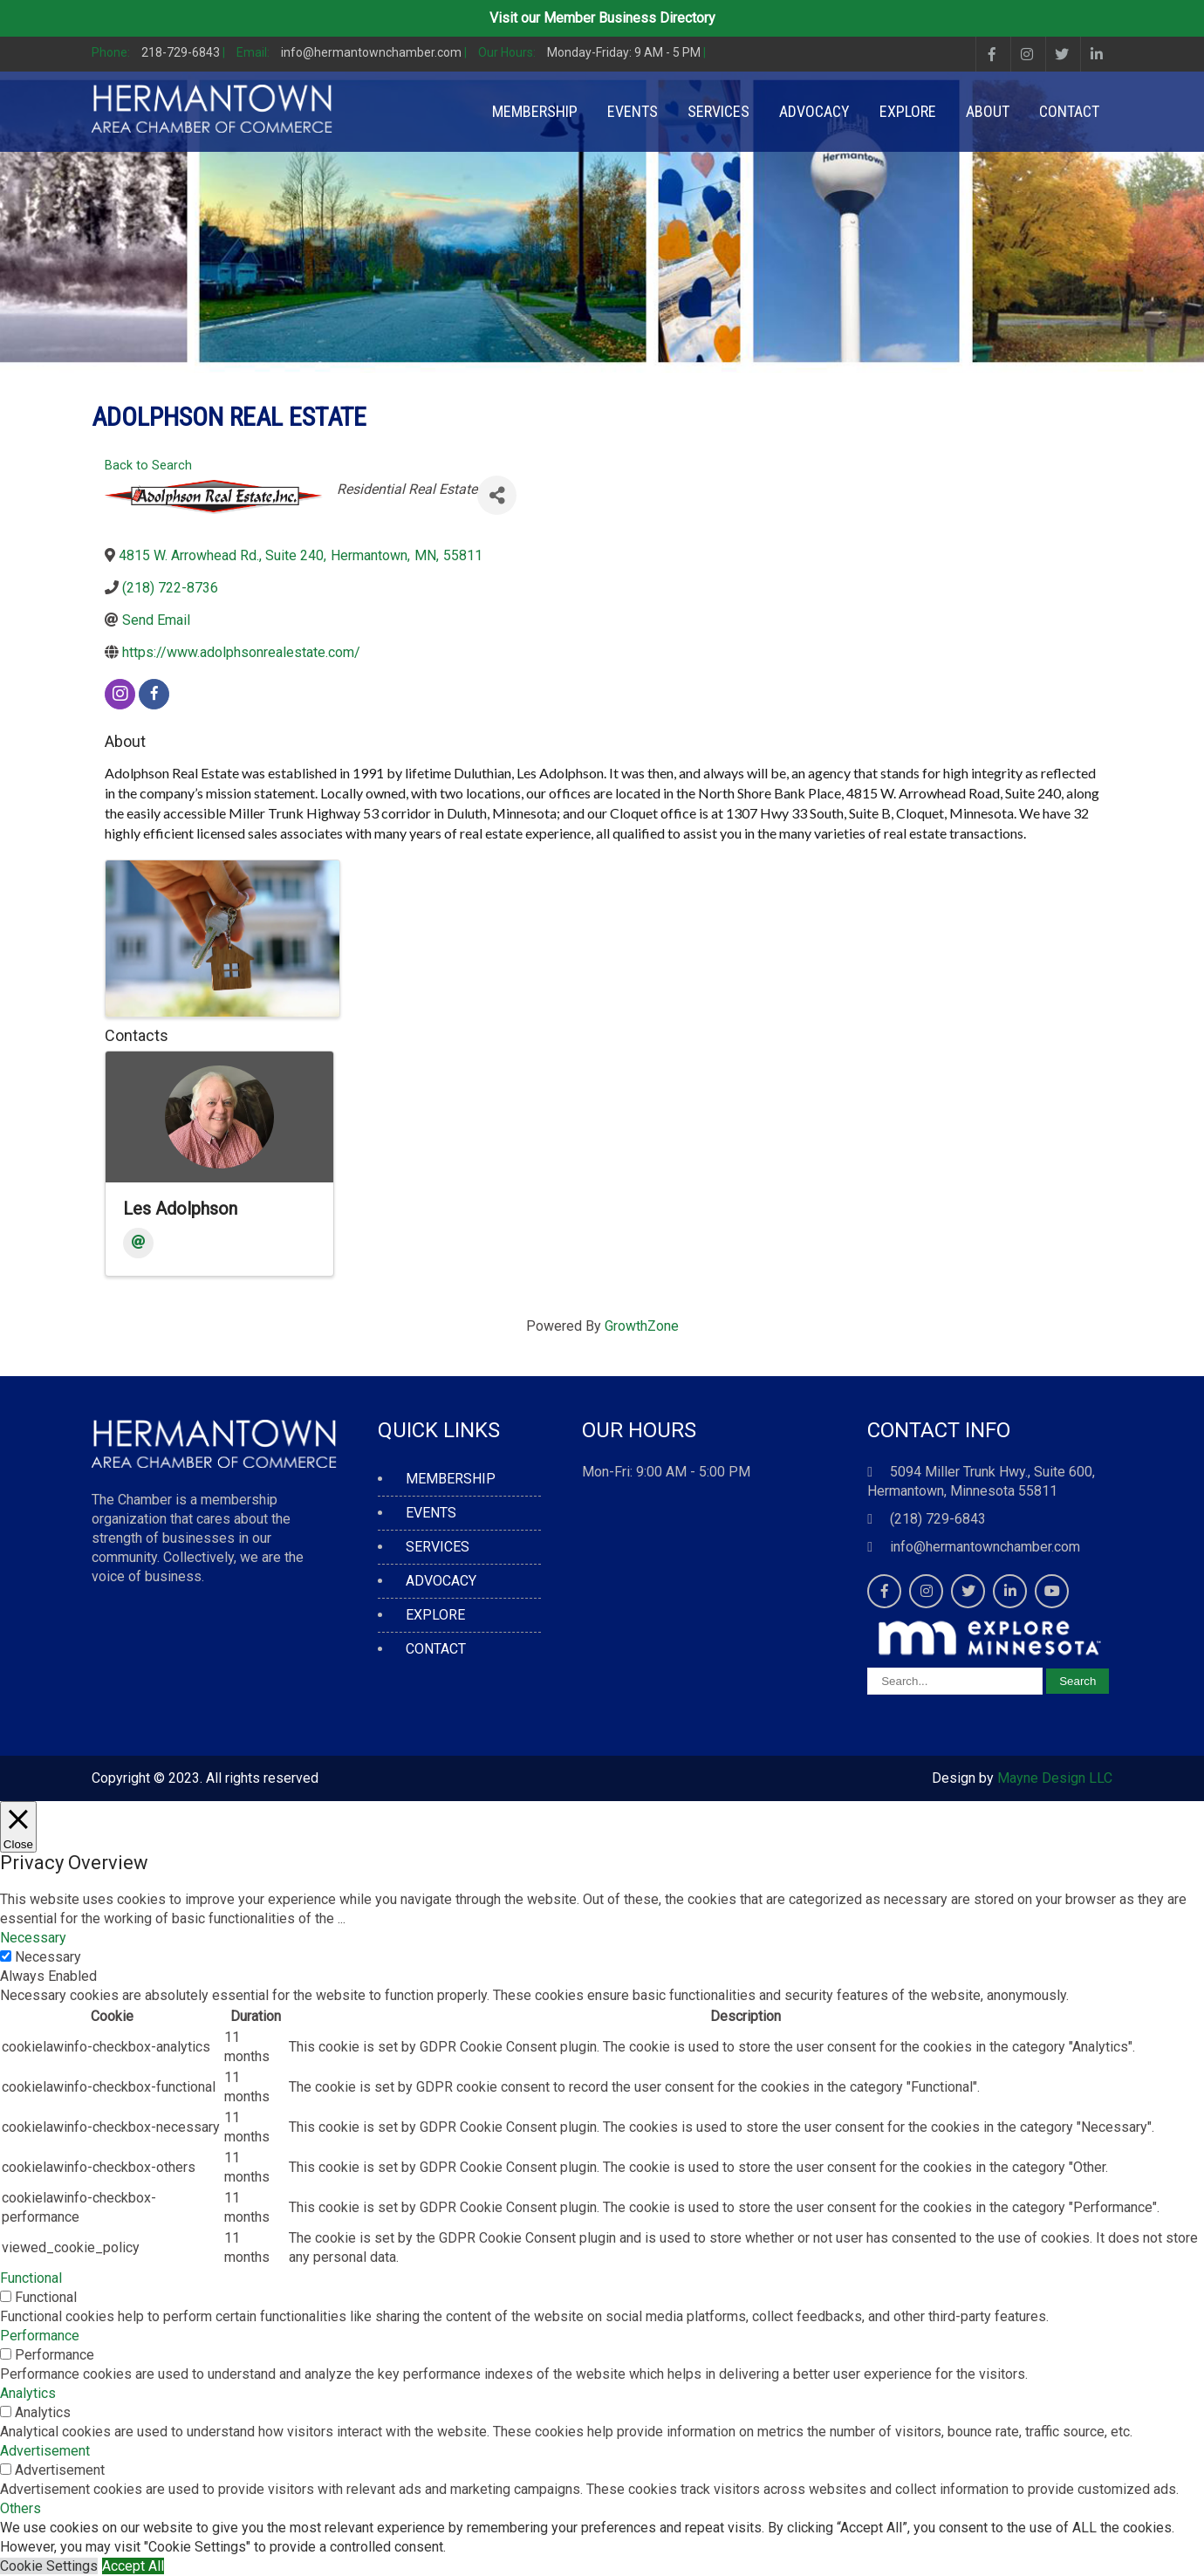  Describe the element at coordinates (642, 1326) in the screenshot. I see `GrowthZone` at that location.